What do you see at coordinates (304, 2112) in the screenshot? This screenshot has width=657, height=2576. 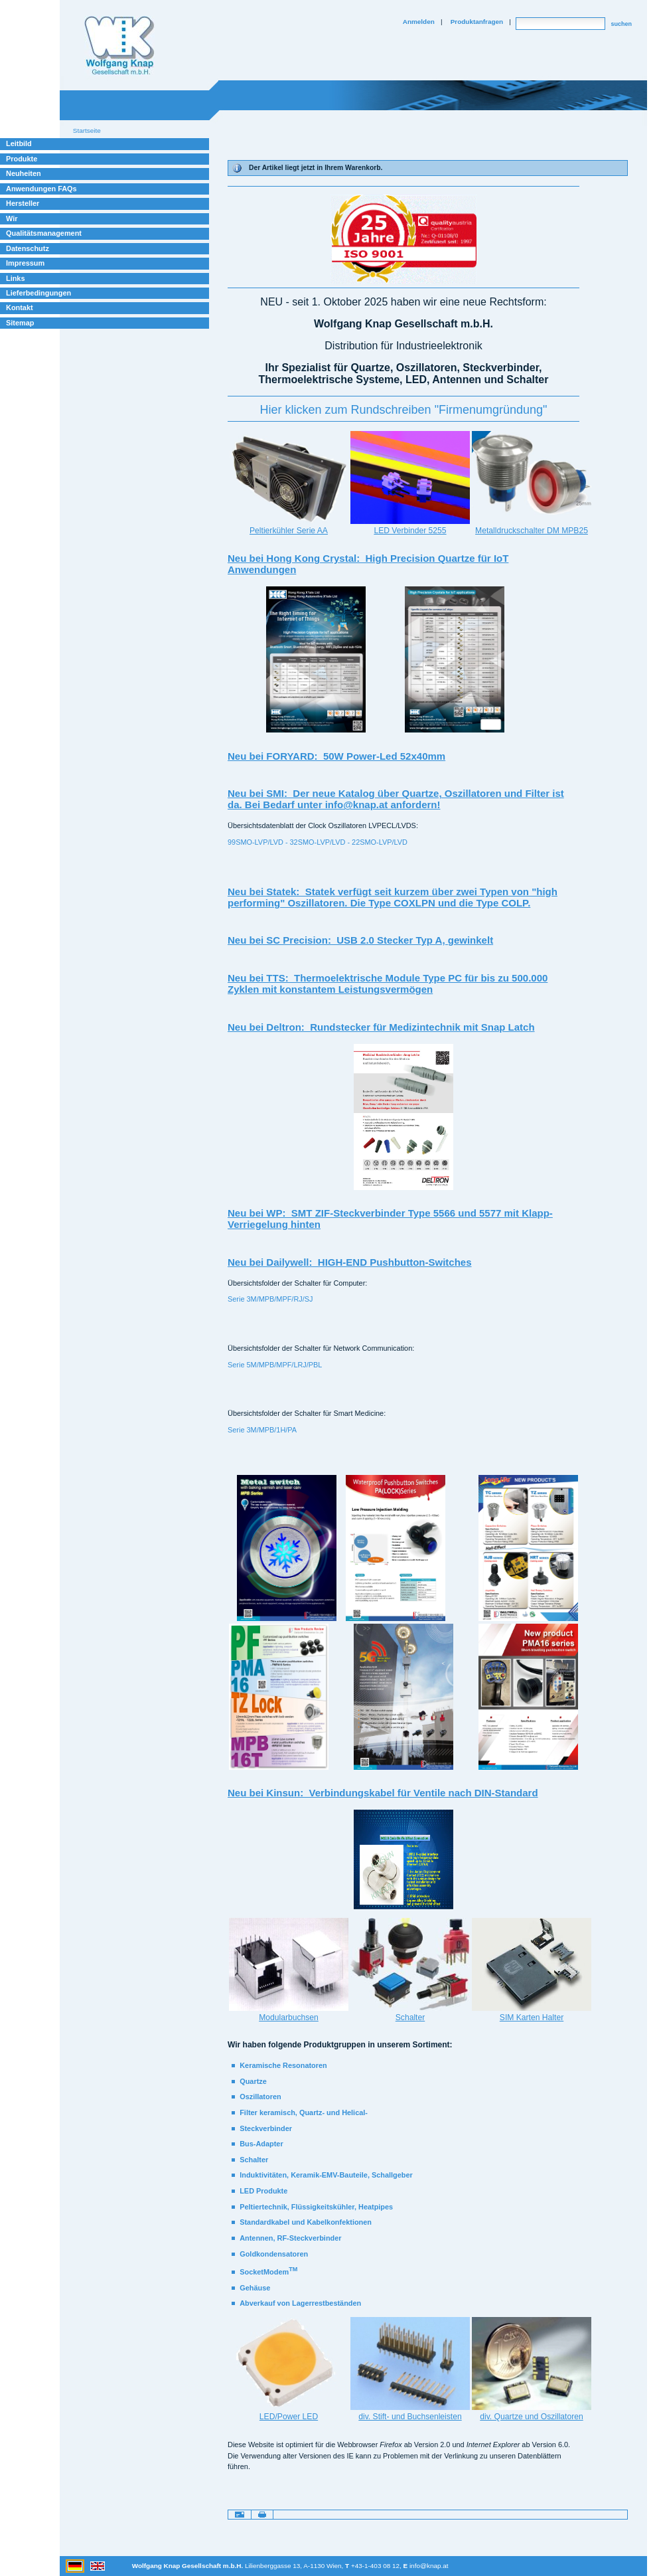 I see `Filter keramisch, Quartz- und Helical-` at bounding box center [304, 2112].